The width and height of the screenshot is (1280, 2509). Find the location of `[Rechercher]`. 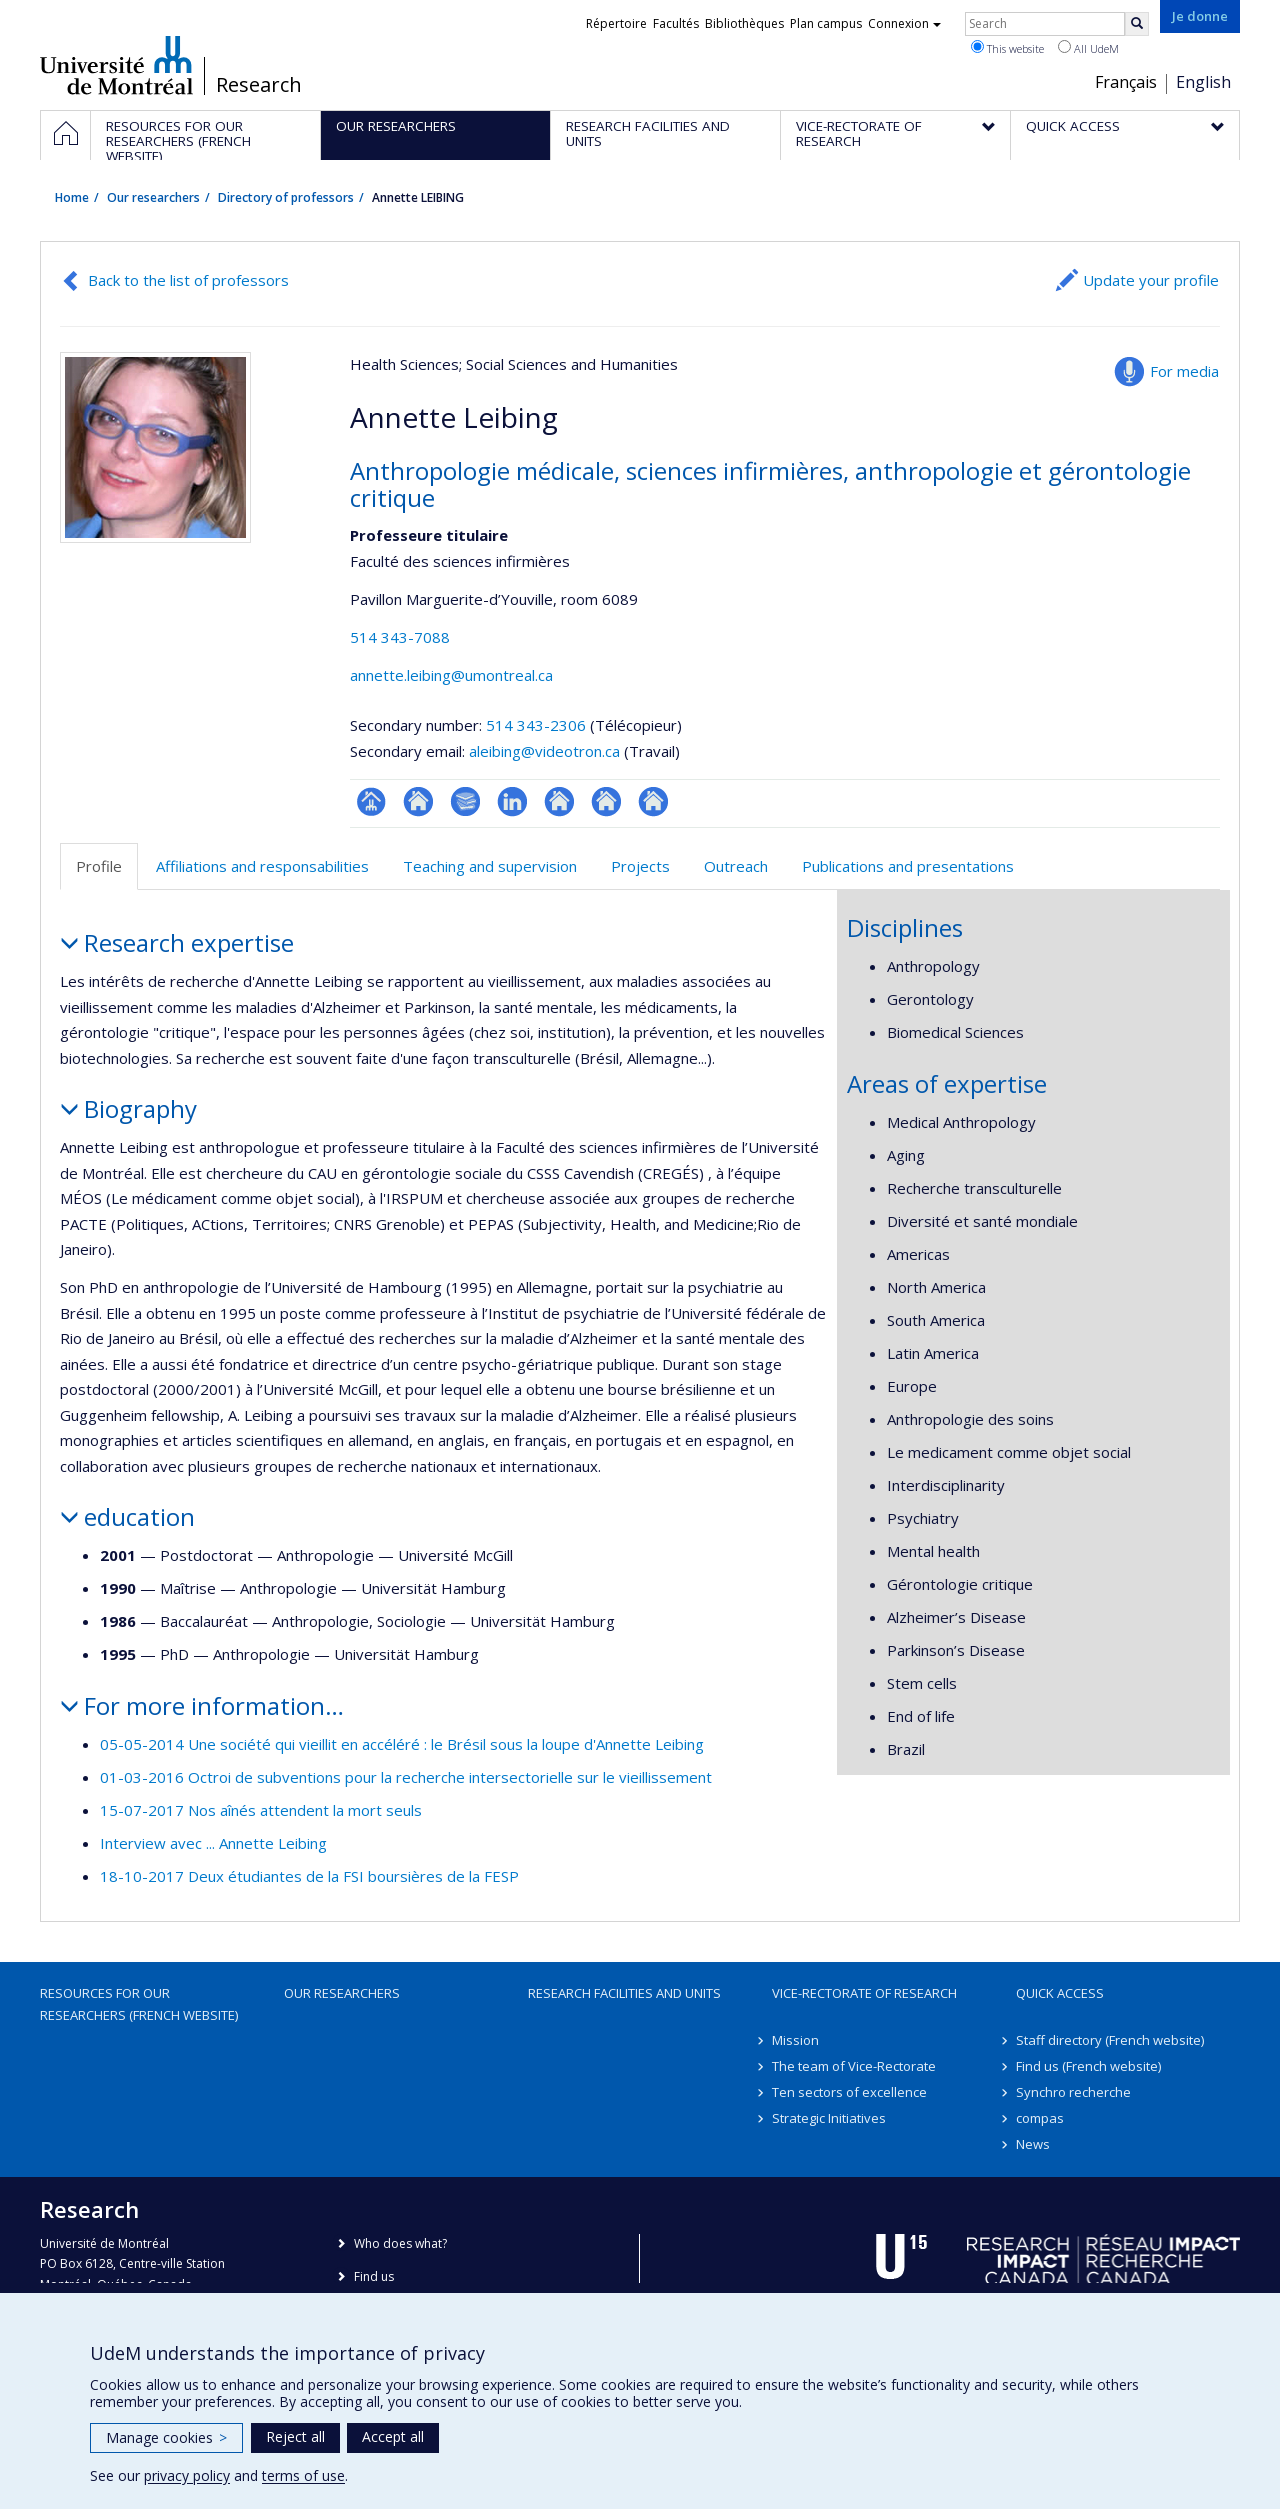

[Rechercher] is located at coordinates (1137, 24).